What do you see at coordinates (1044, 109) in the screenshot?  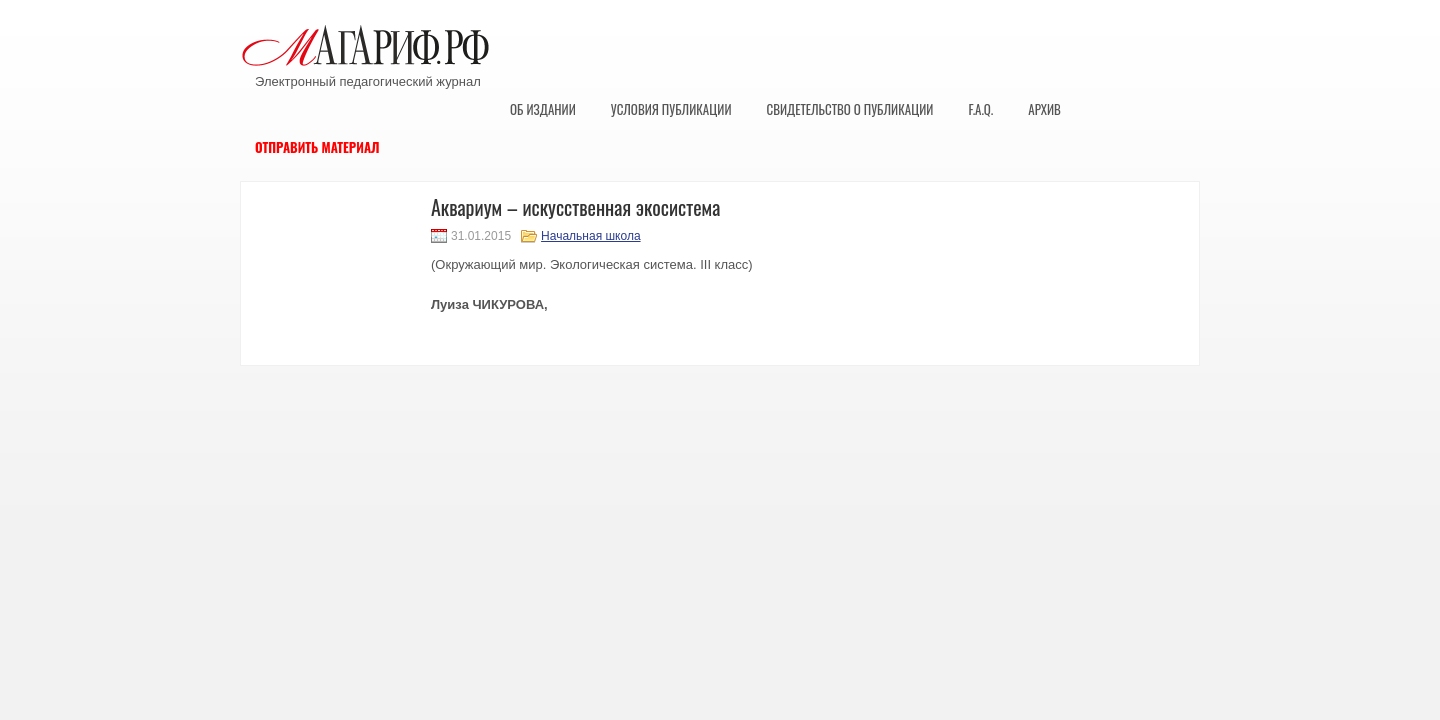 I see `Архив` at bounding box center [1044, 109].